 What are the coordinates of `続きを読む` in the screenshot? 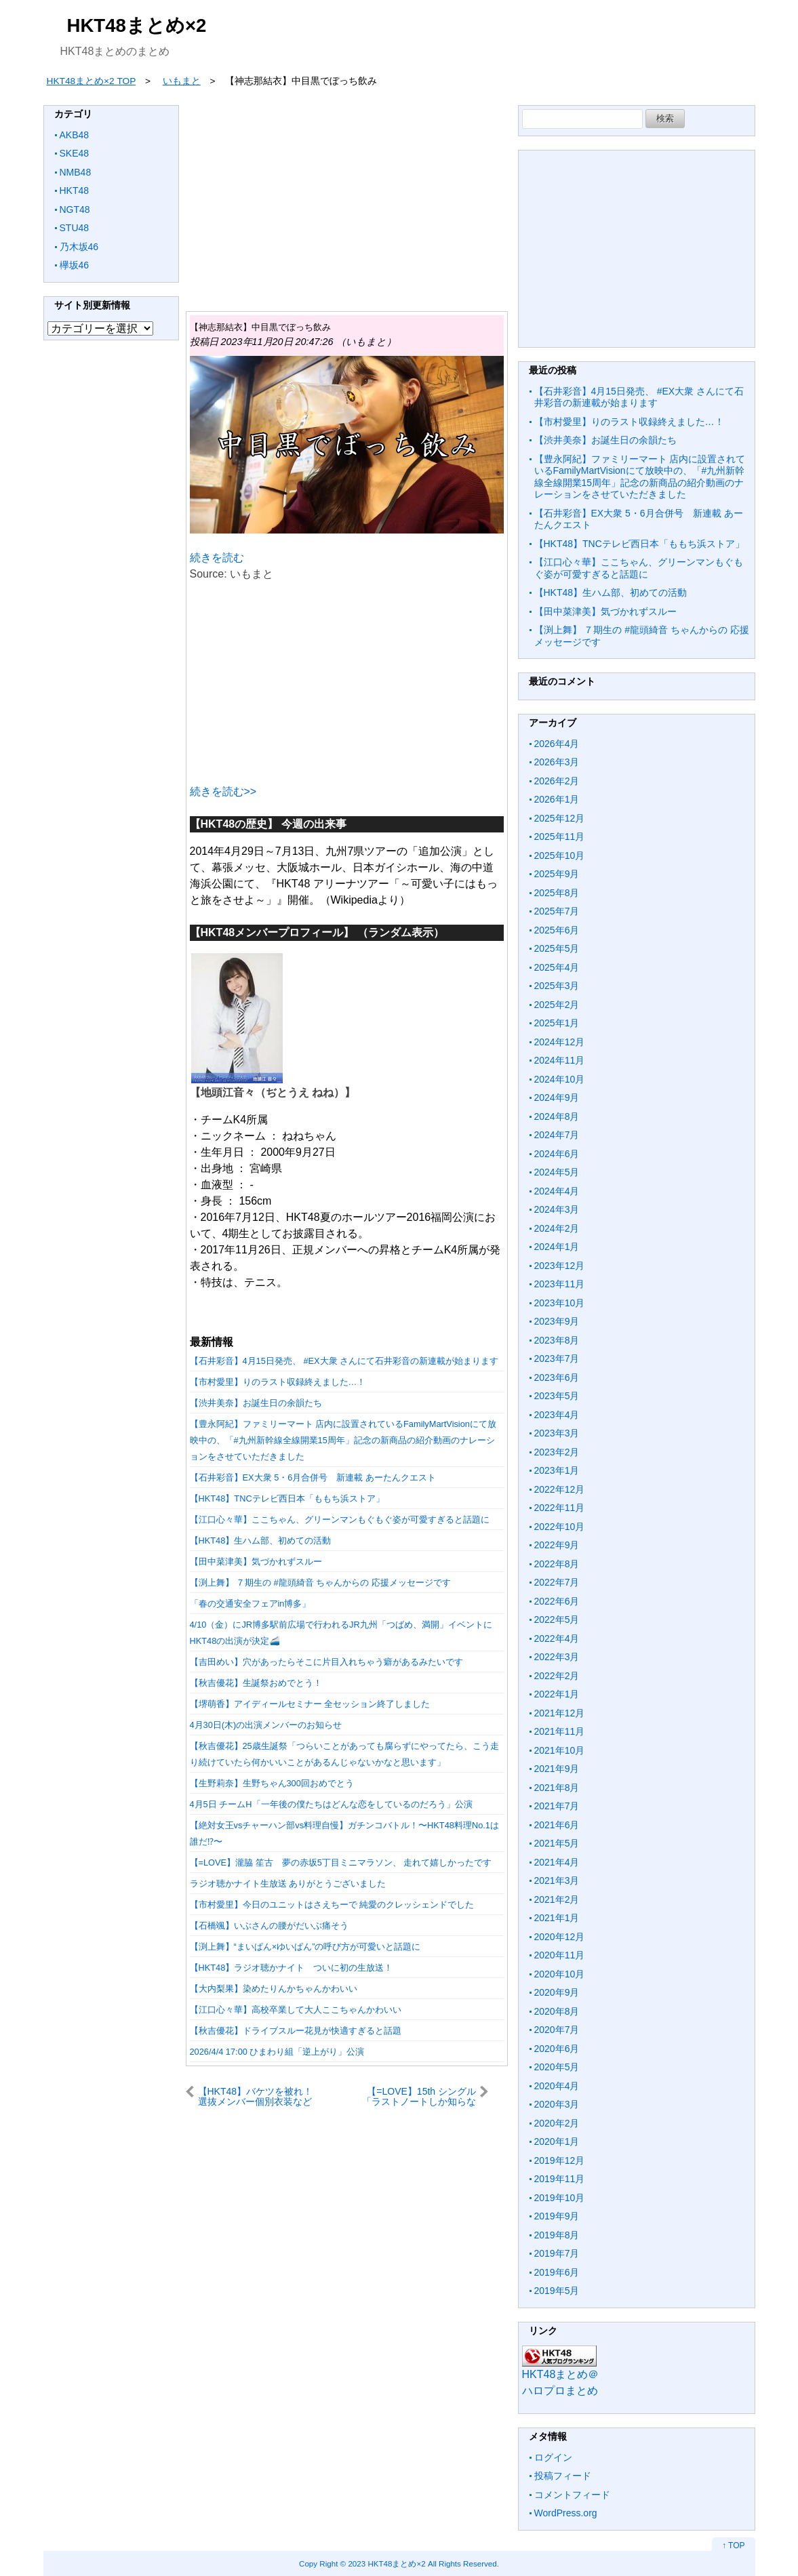 It's located at (217, 557).